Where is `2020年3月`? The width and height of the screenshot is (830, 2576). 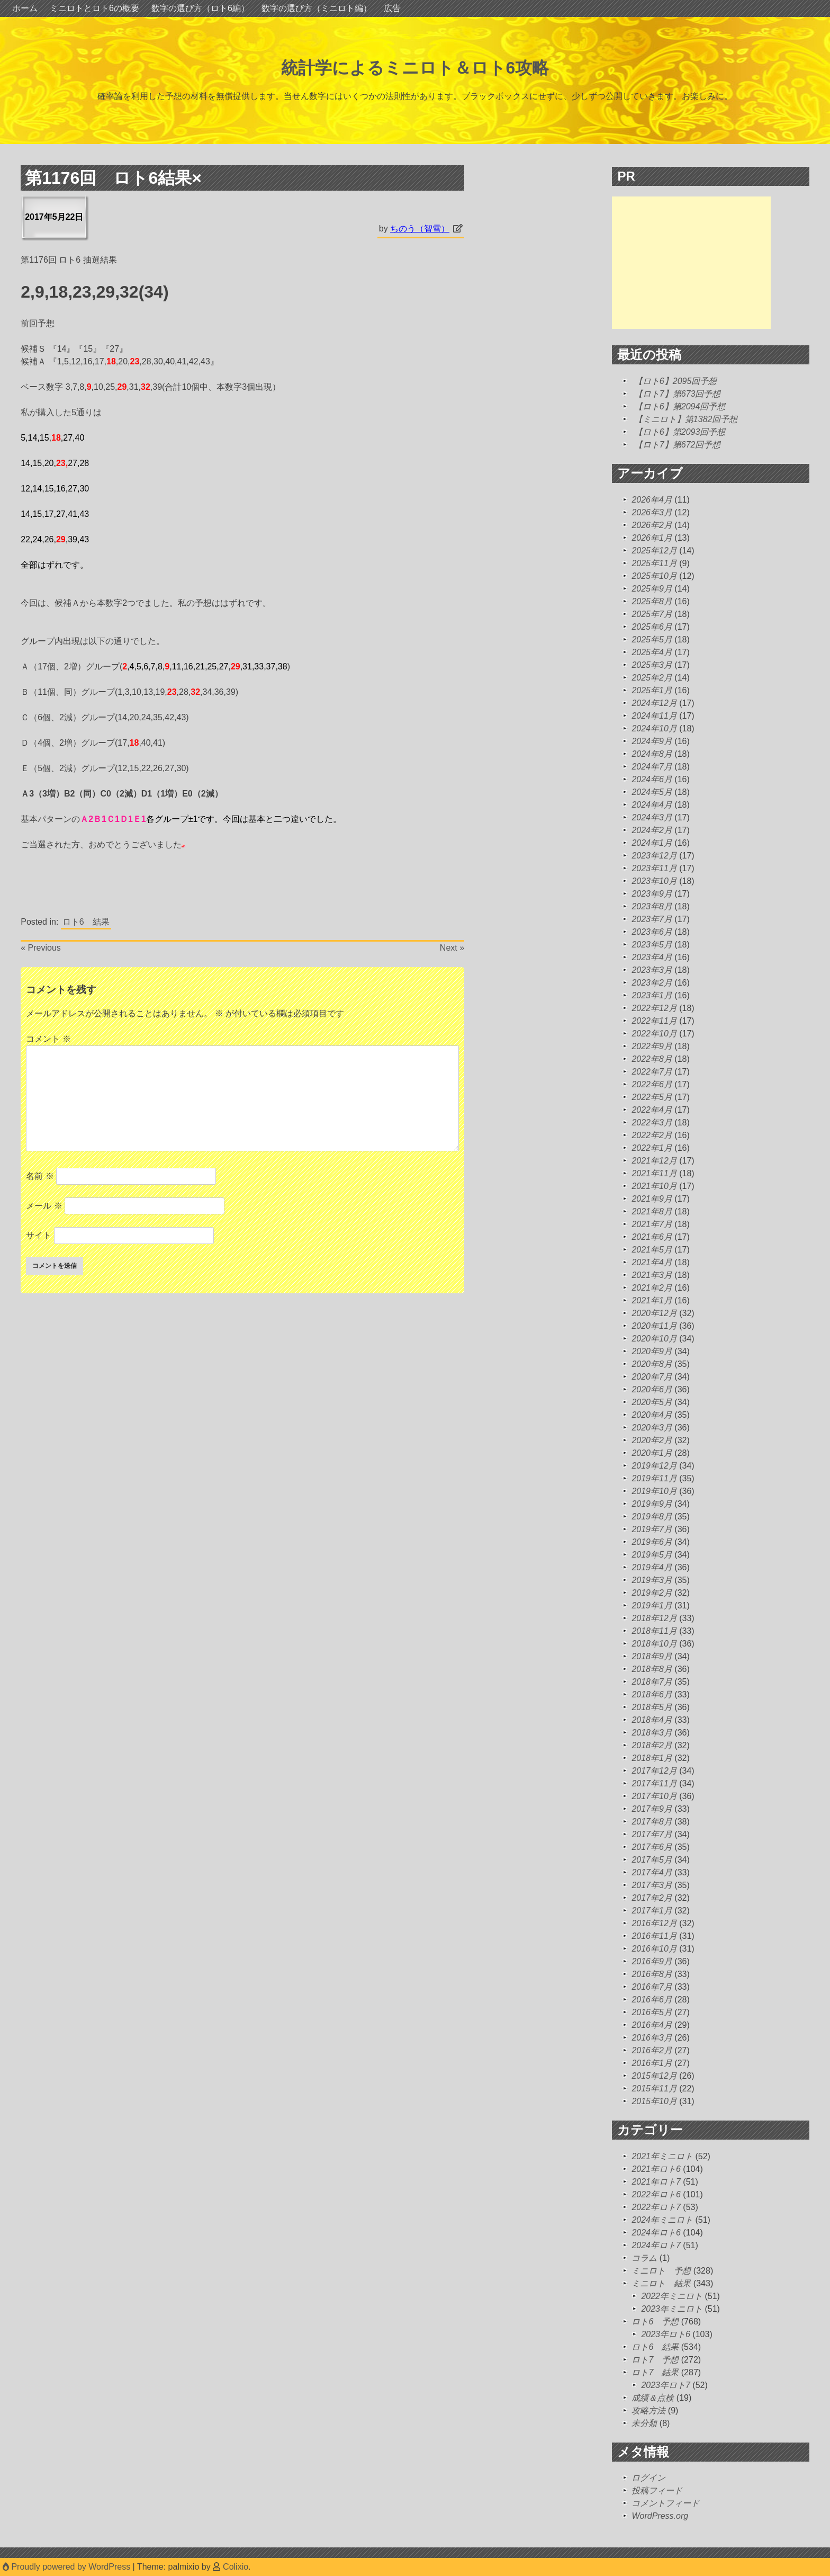 2020年3月 is located at coordinates (651, 1427).